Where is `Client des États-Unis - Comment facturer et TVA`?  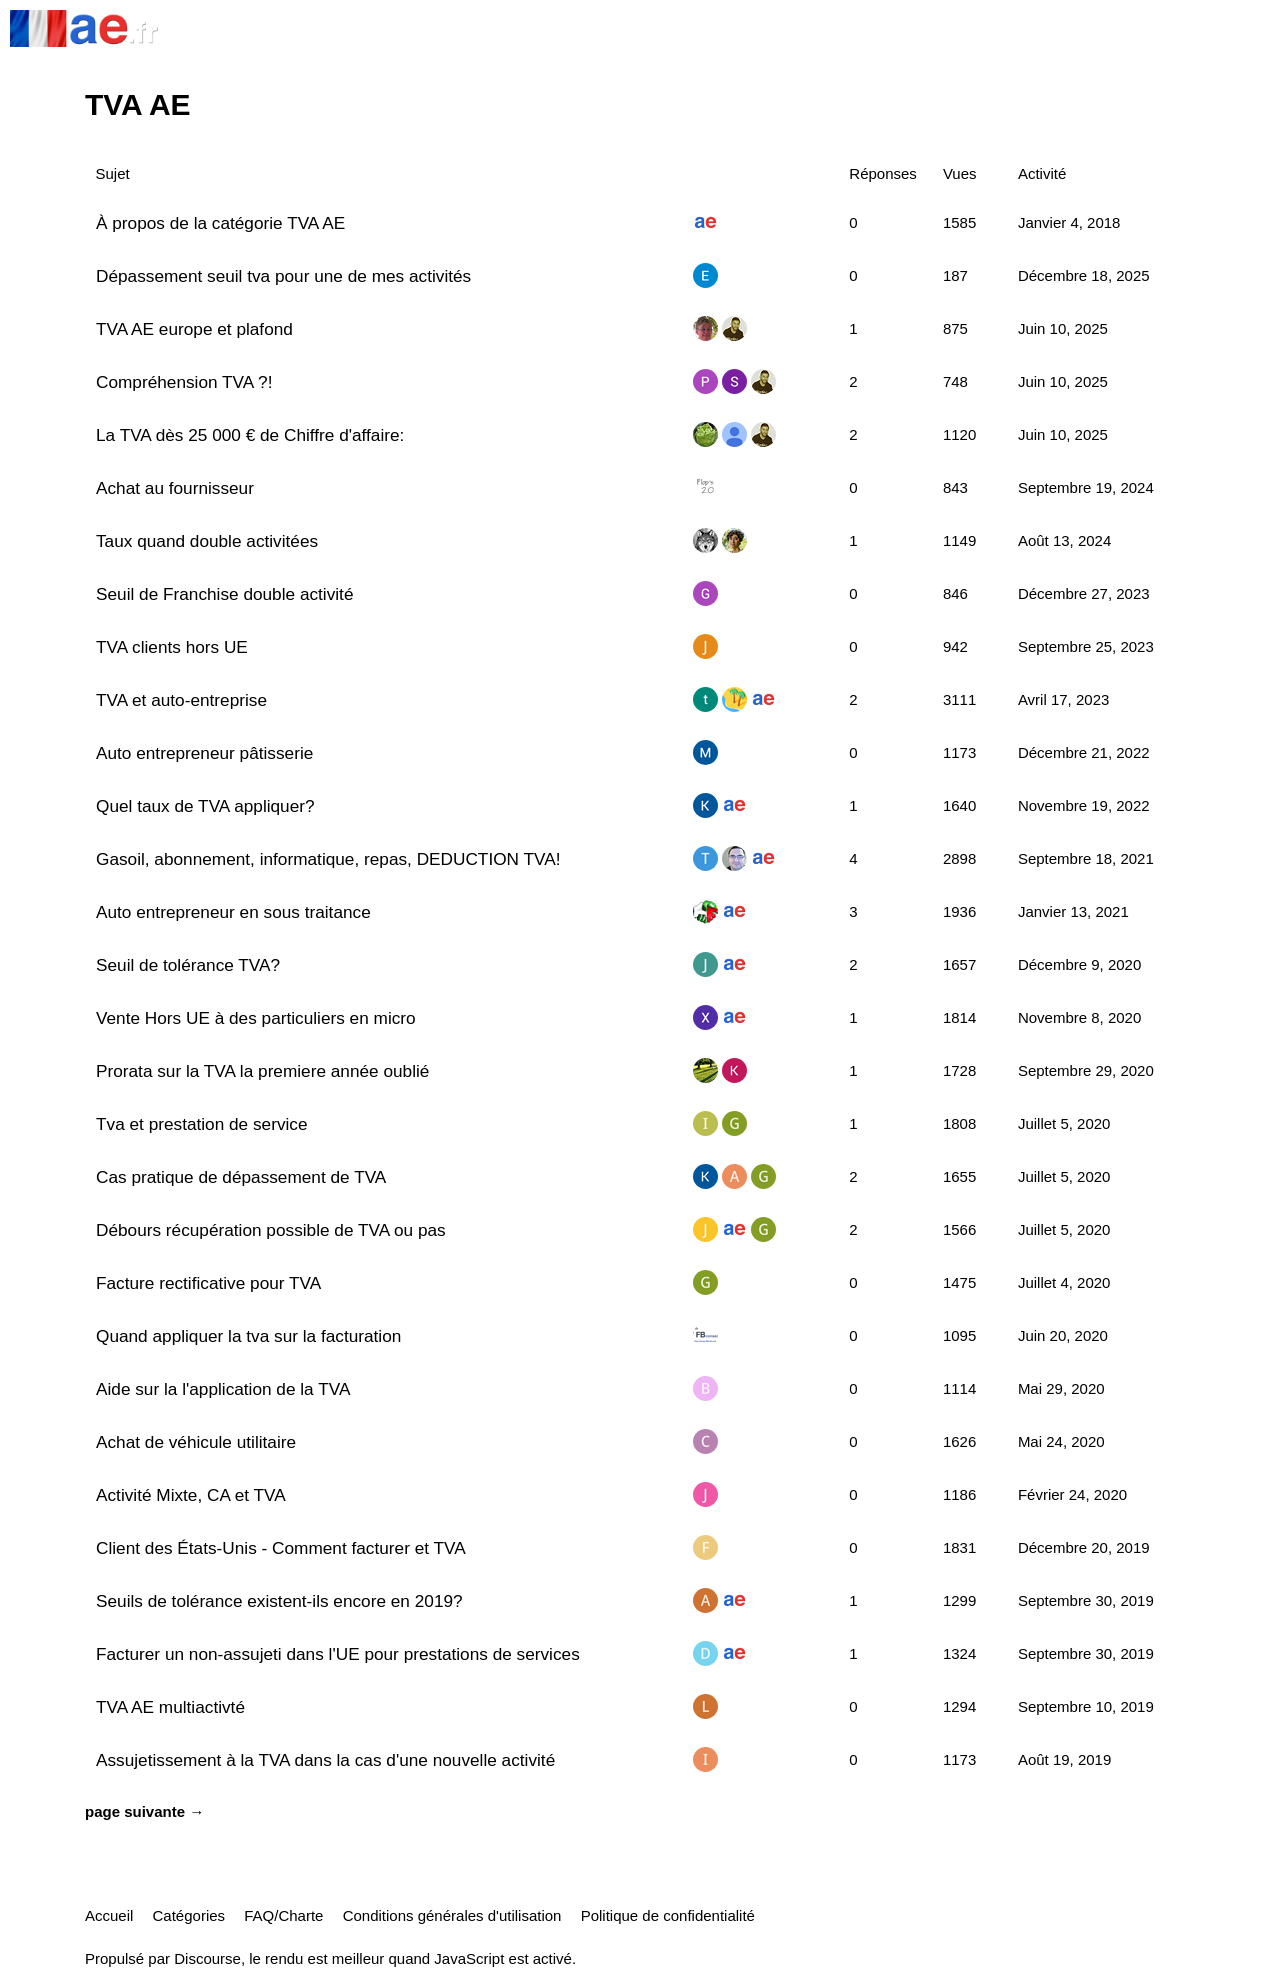
Client des États-Unis - Comment facturer et TVA is located at coordinates (281, 1548).